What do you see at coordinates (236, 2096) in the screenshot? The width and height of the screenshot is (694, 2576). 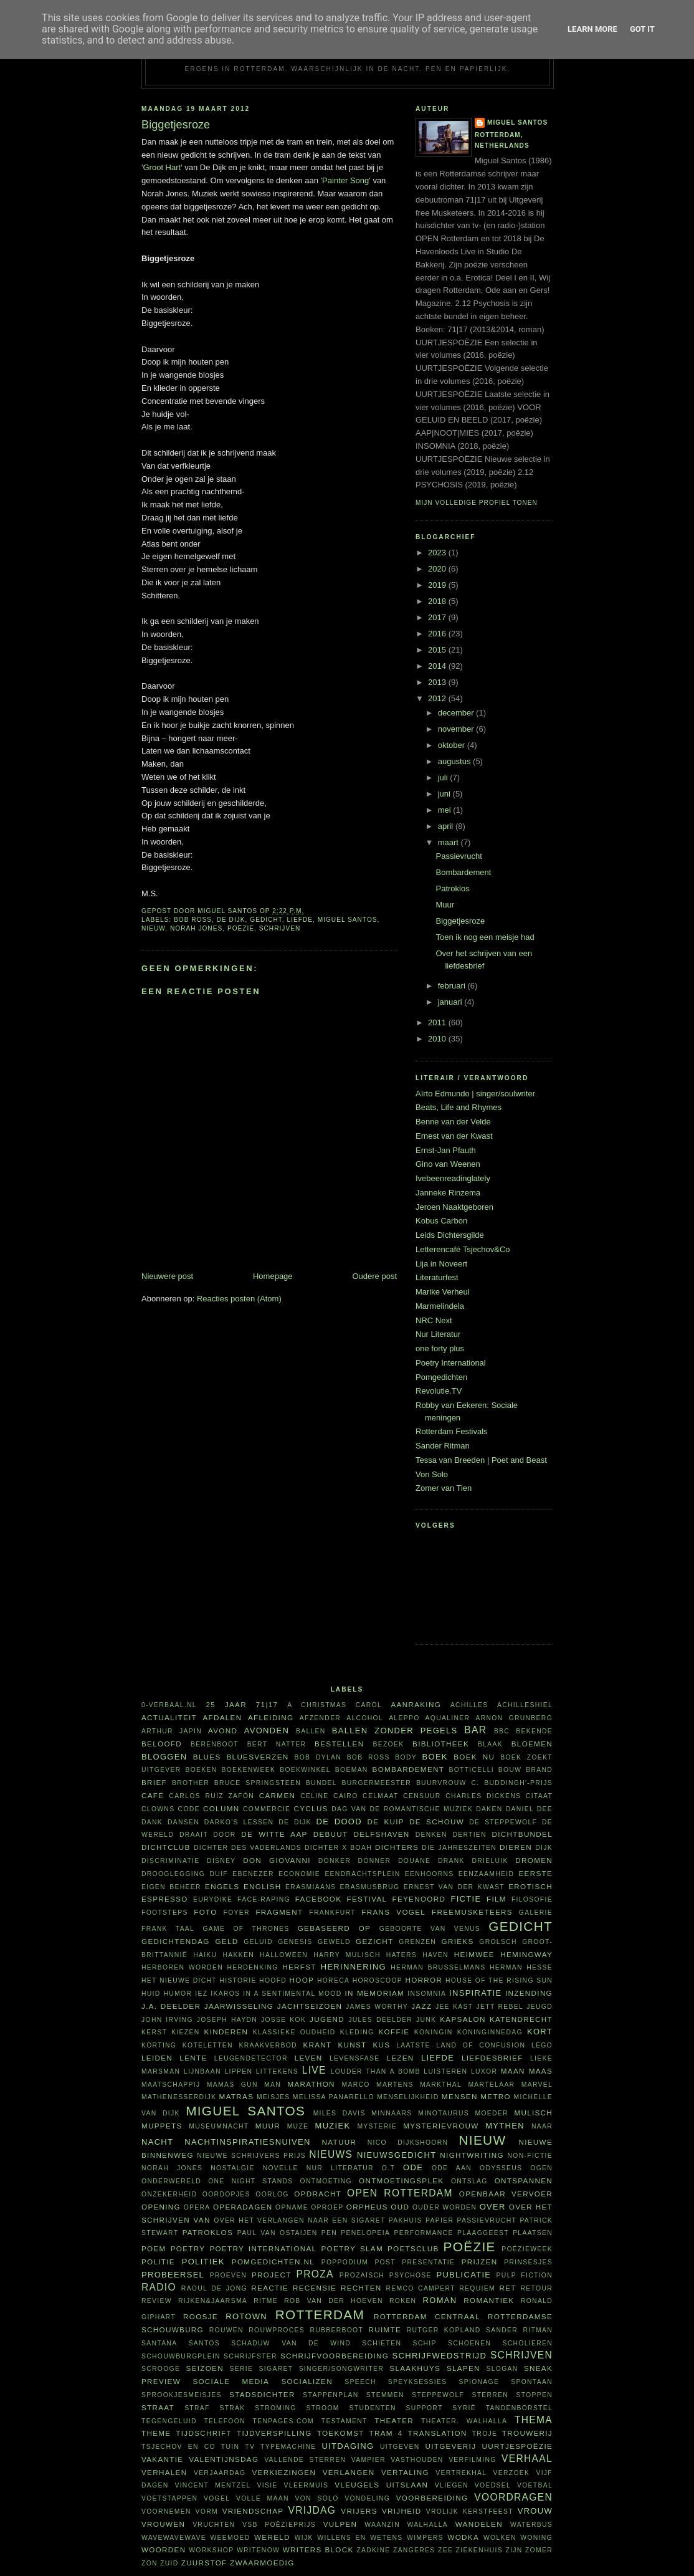 I see `matras` at bounding box center [236, 2096].